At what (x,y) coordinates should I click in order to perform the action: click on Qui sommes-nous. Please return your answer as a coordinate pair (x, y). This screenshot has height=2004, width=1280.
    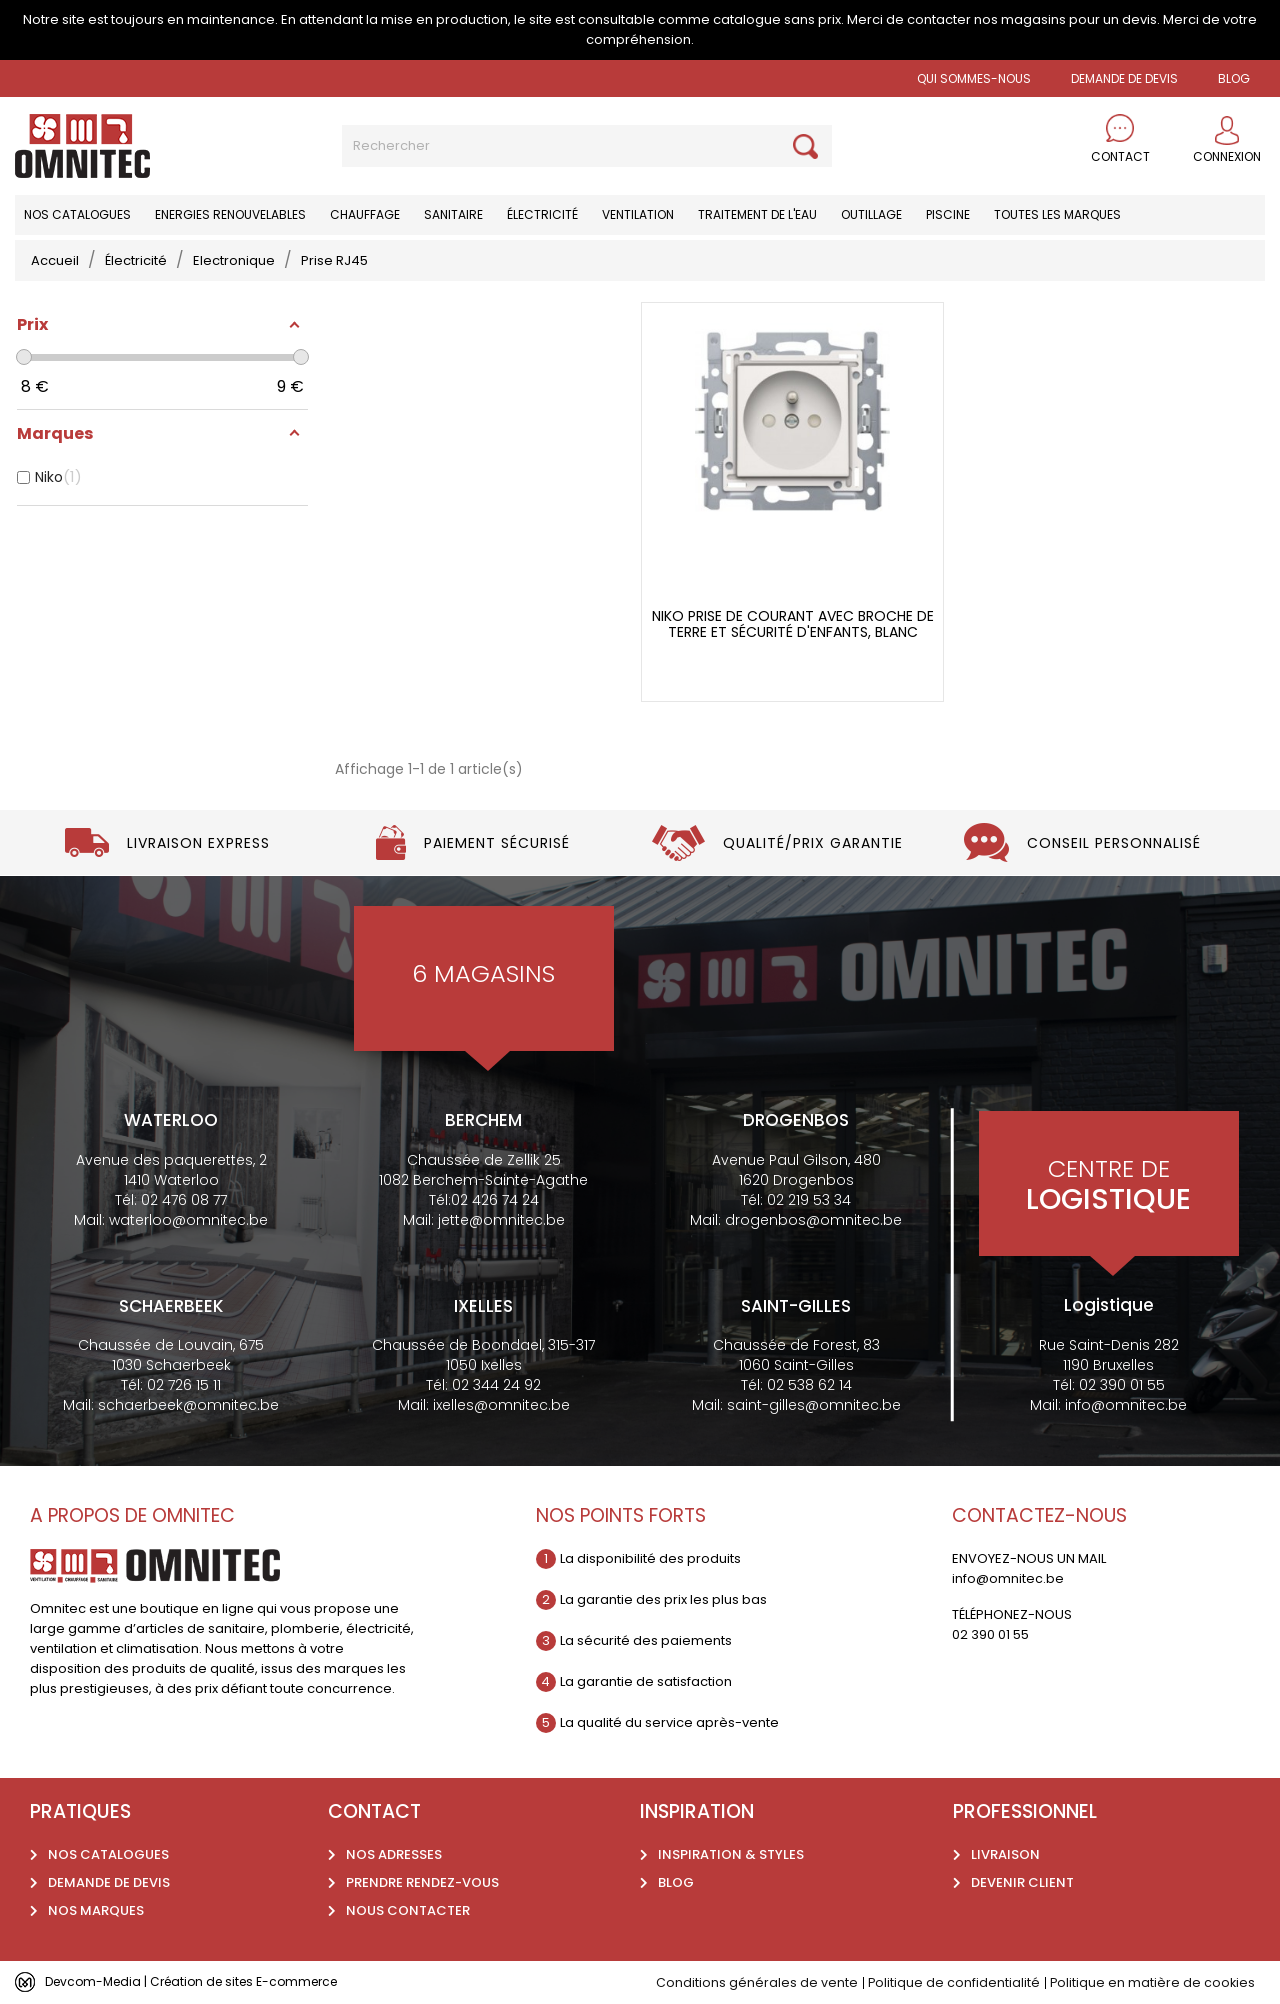
    Looking at the image, I should click on (974, 78).